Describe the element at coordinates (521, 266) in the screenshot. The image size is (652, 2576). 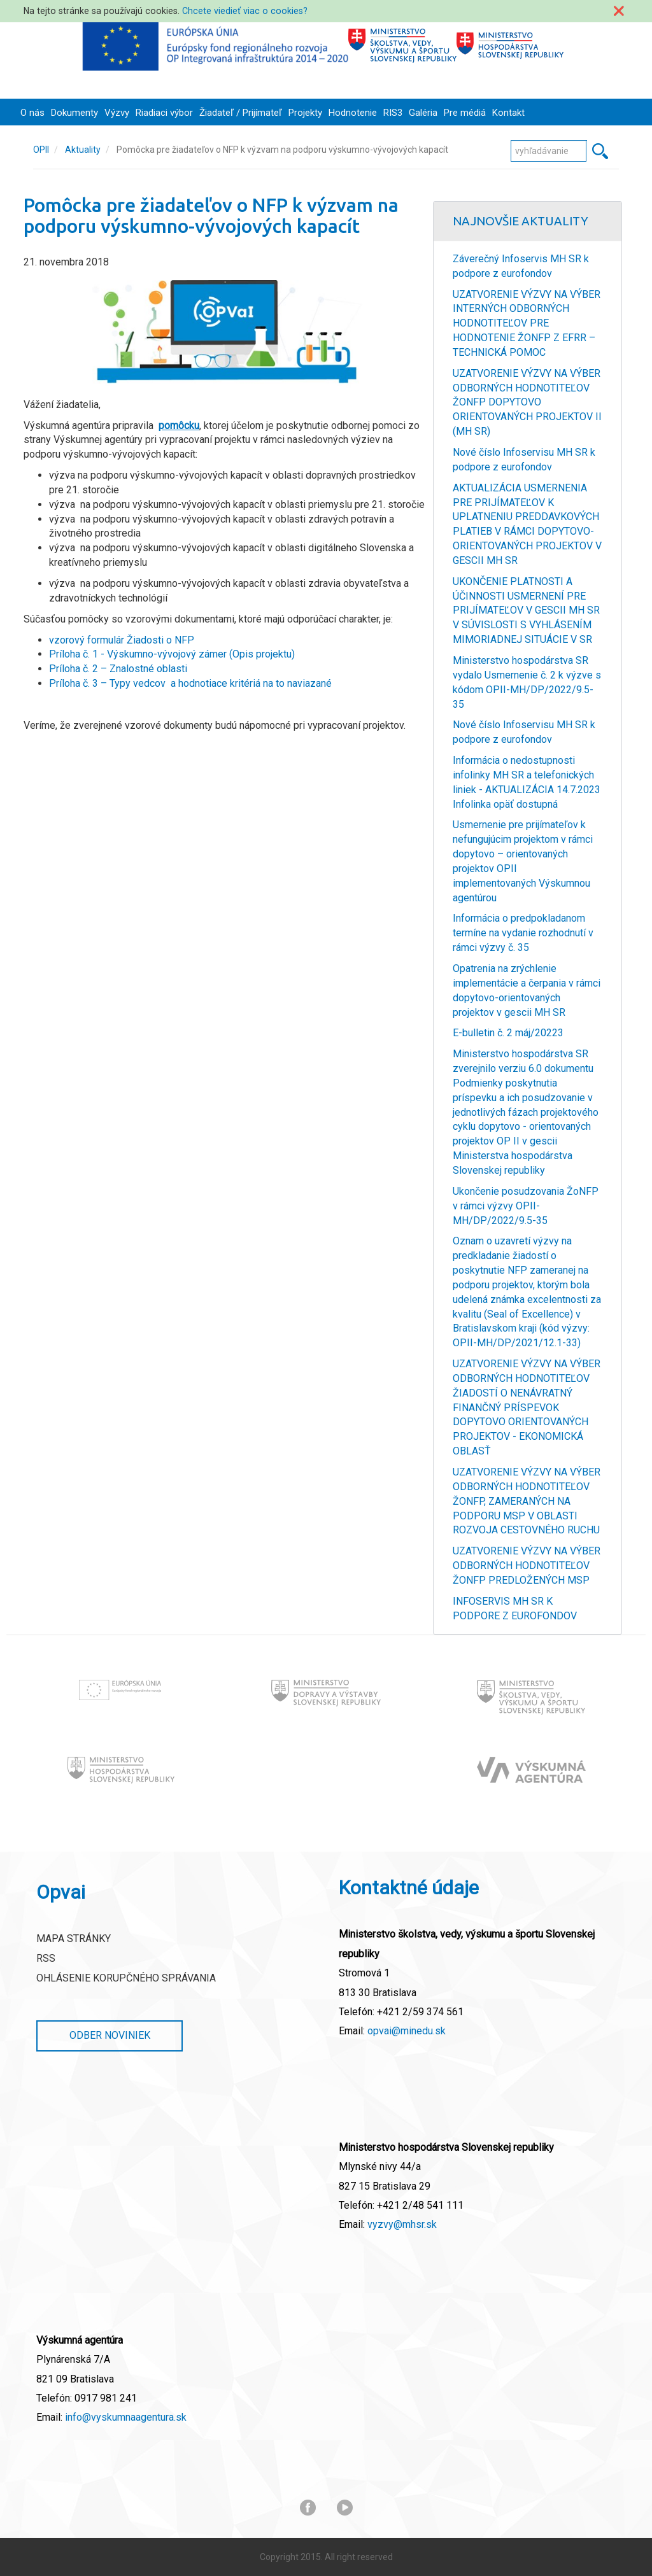
I see `Záverečný Infoservis MH SR k podpore z eurofondov` at that location.